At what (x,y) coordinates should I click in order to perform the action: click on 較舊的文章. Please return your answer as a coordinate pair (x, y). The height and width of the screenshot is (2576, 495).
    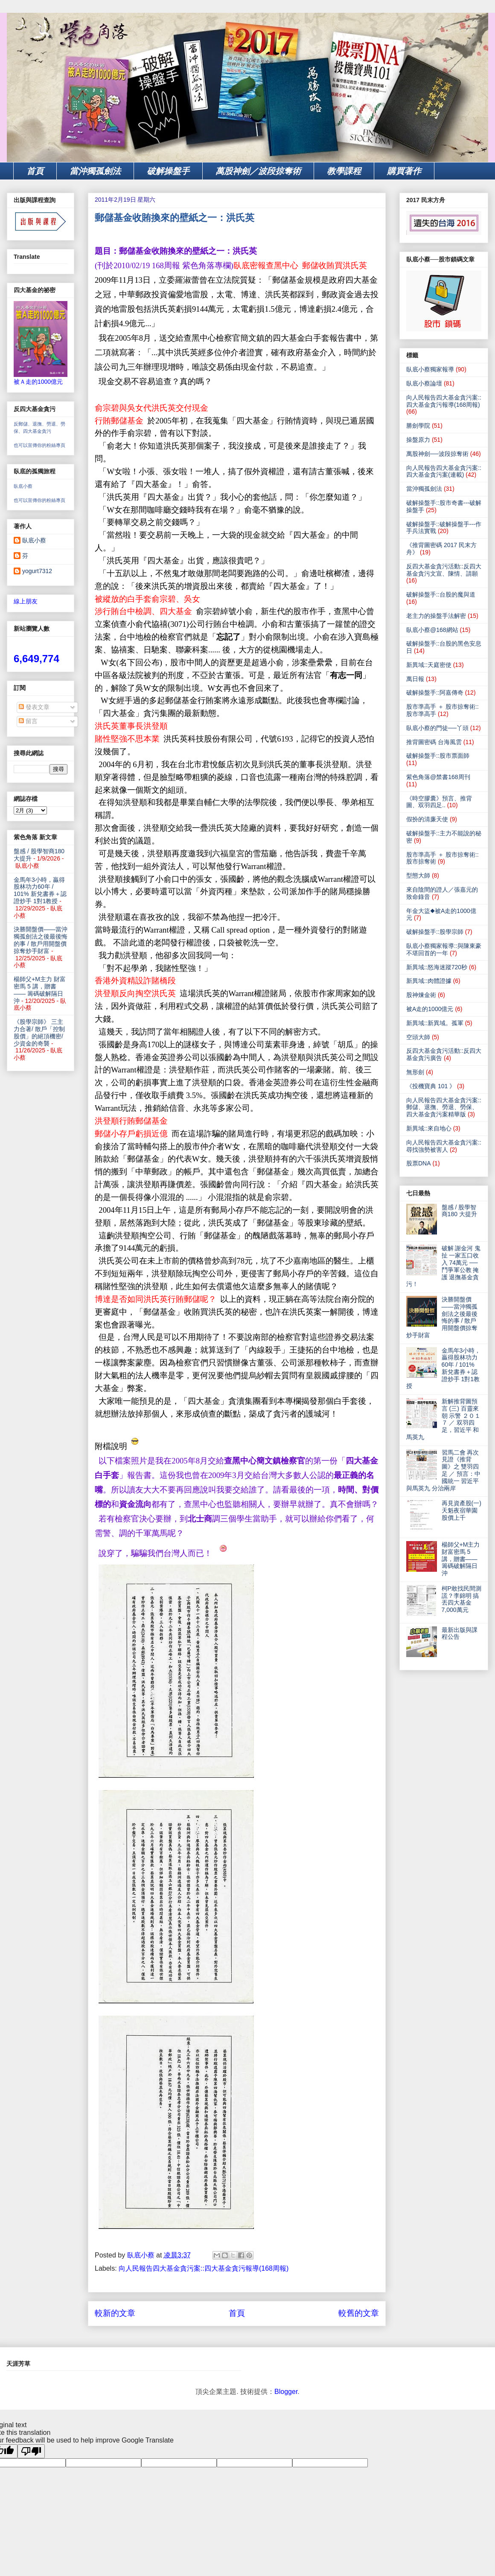
    Looking at the image, I should click on (358, 2313).